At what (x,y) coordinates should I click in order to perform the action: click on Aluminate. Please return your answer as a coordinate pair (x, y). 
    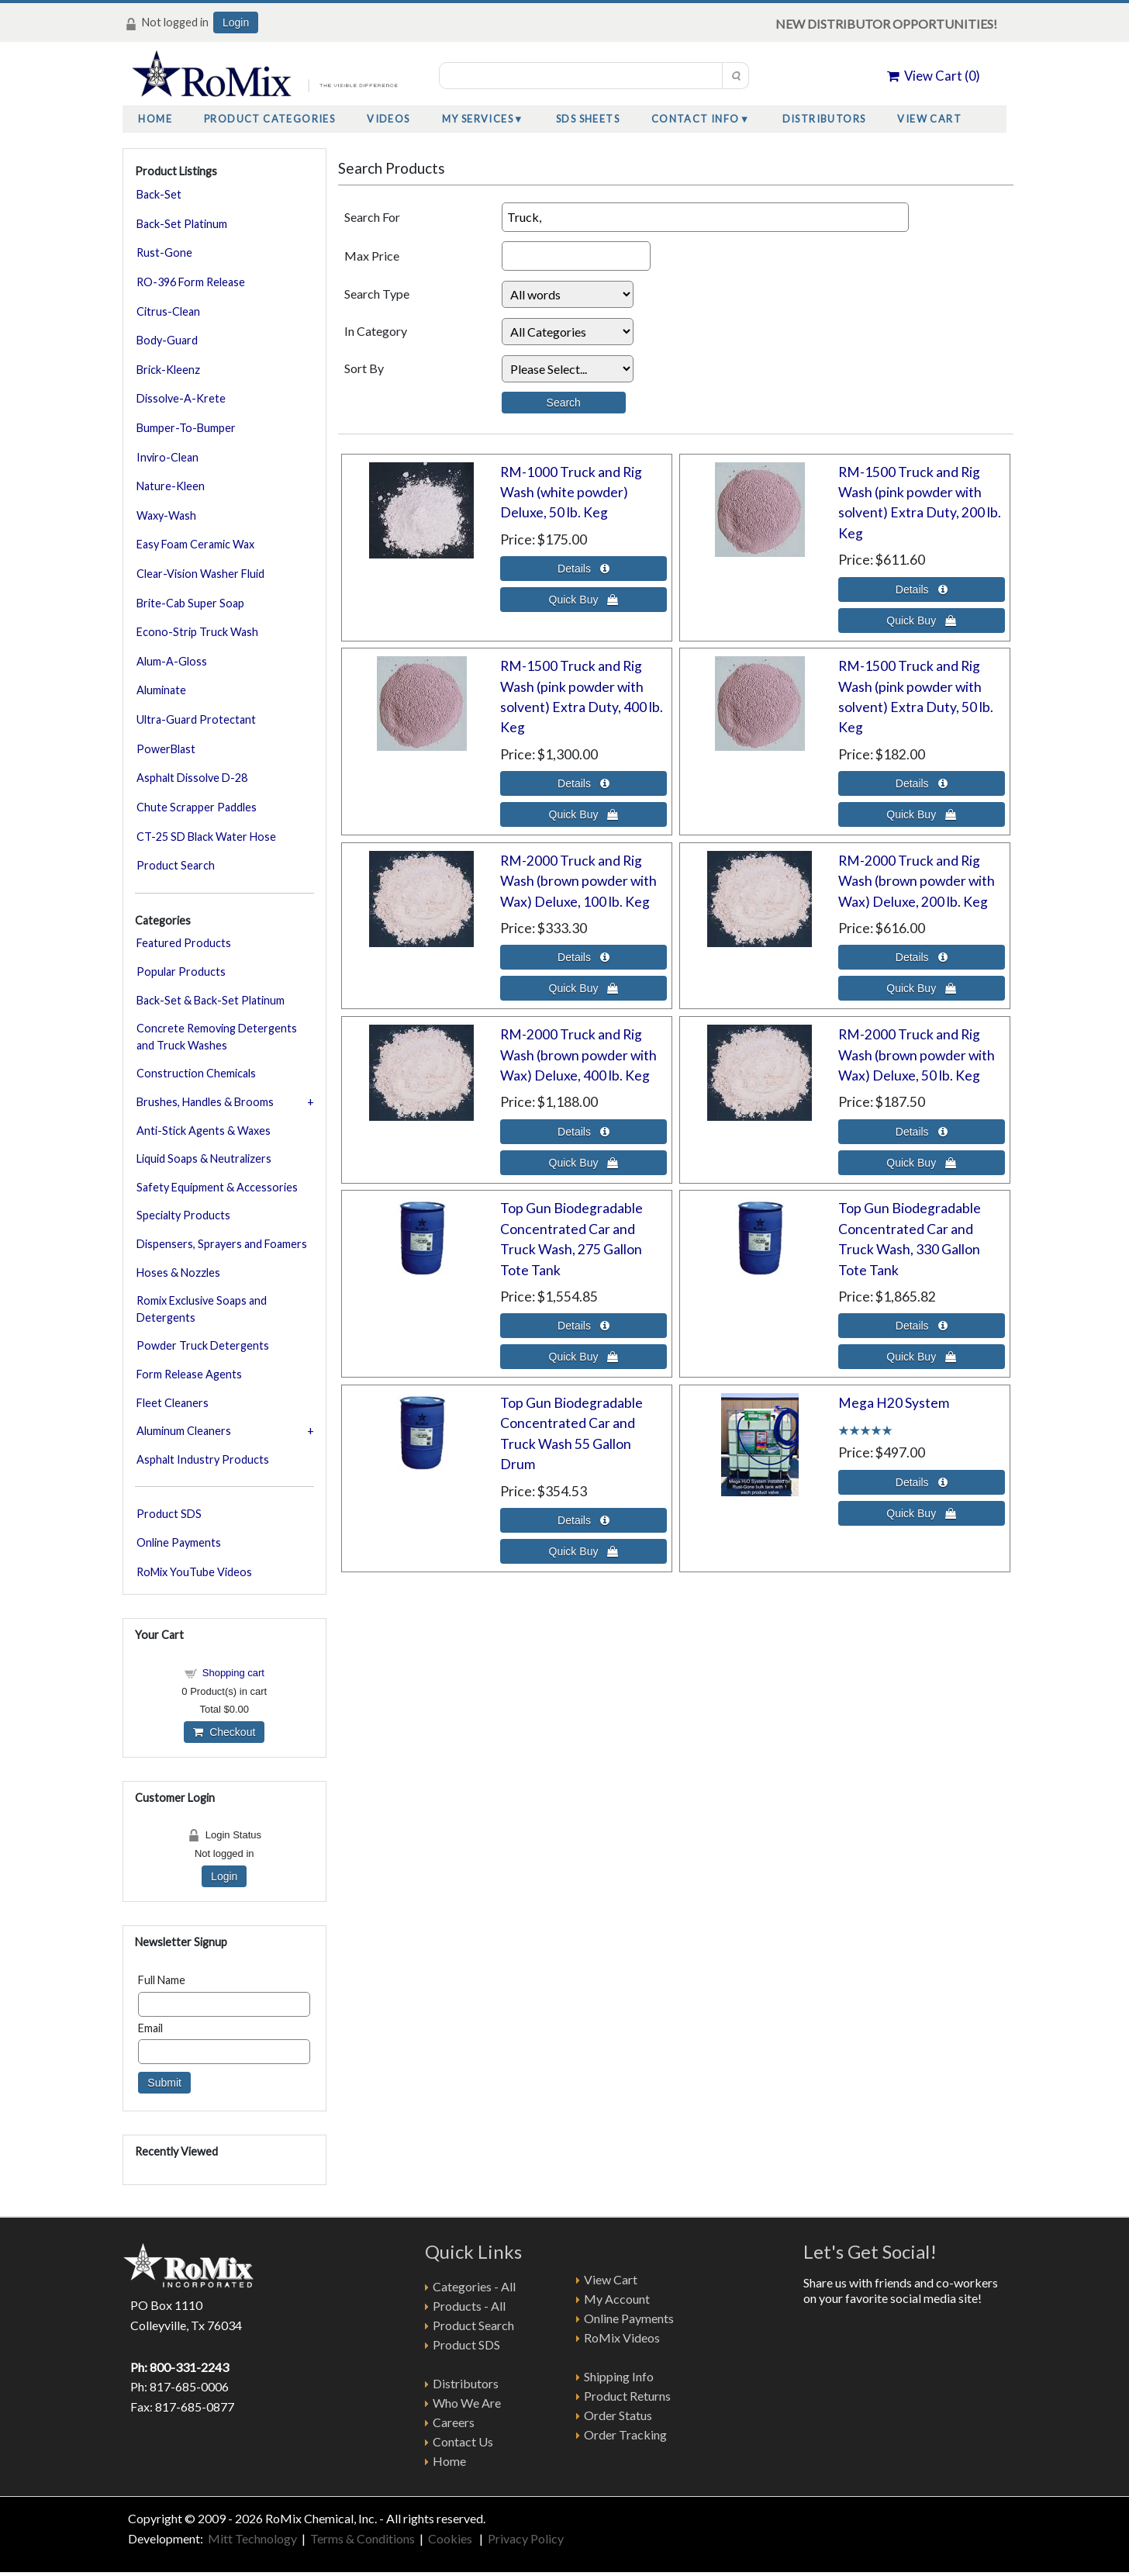
    Looking at the image, I should click on (161, 690).